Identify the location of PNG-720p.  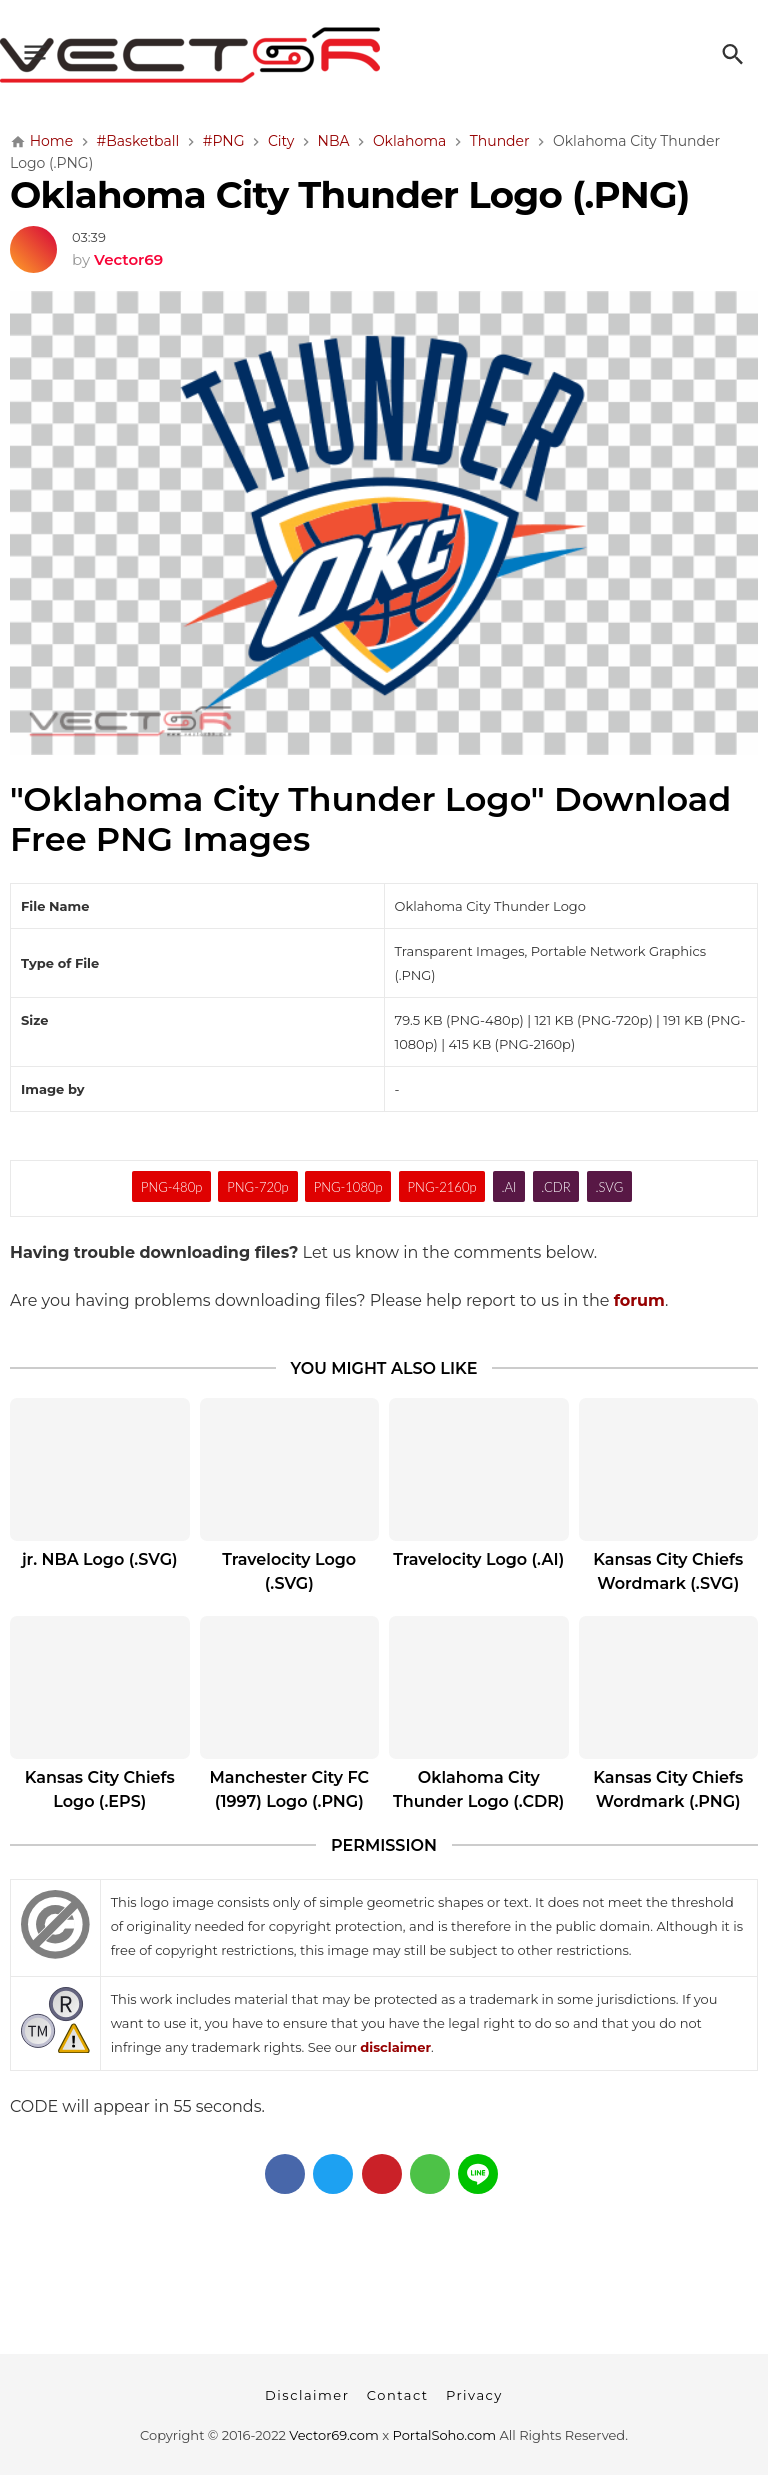
(257, 1187).